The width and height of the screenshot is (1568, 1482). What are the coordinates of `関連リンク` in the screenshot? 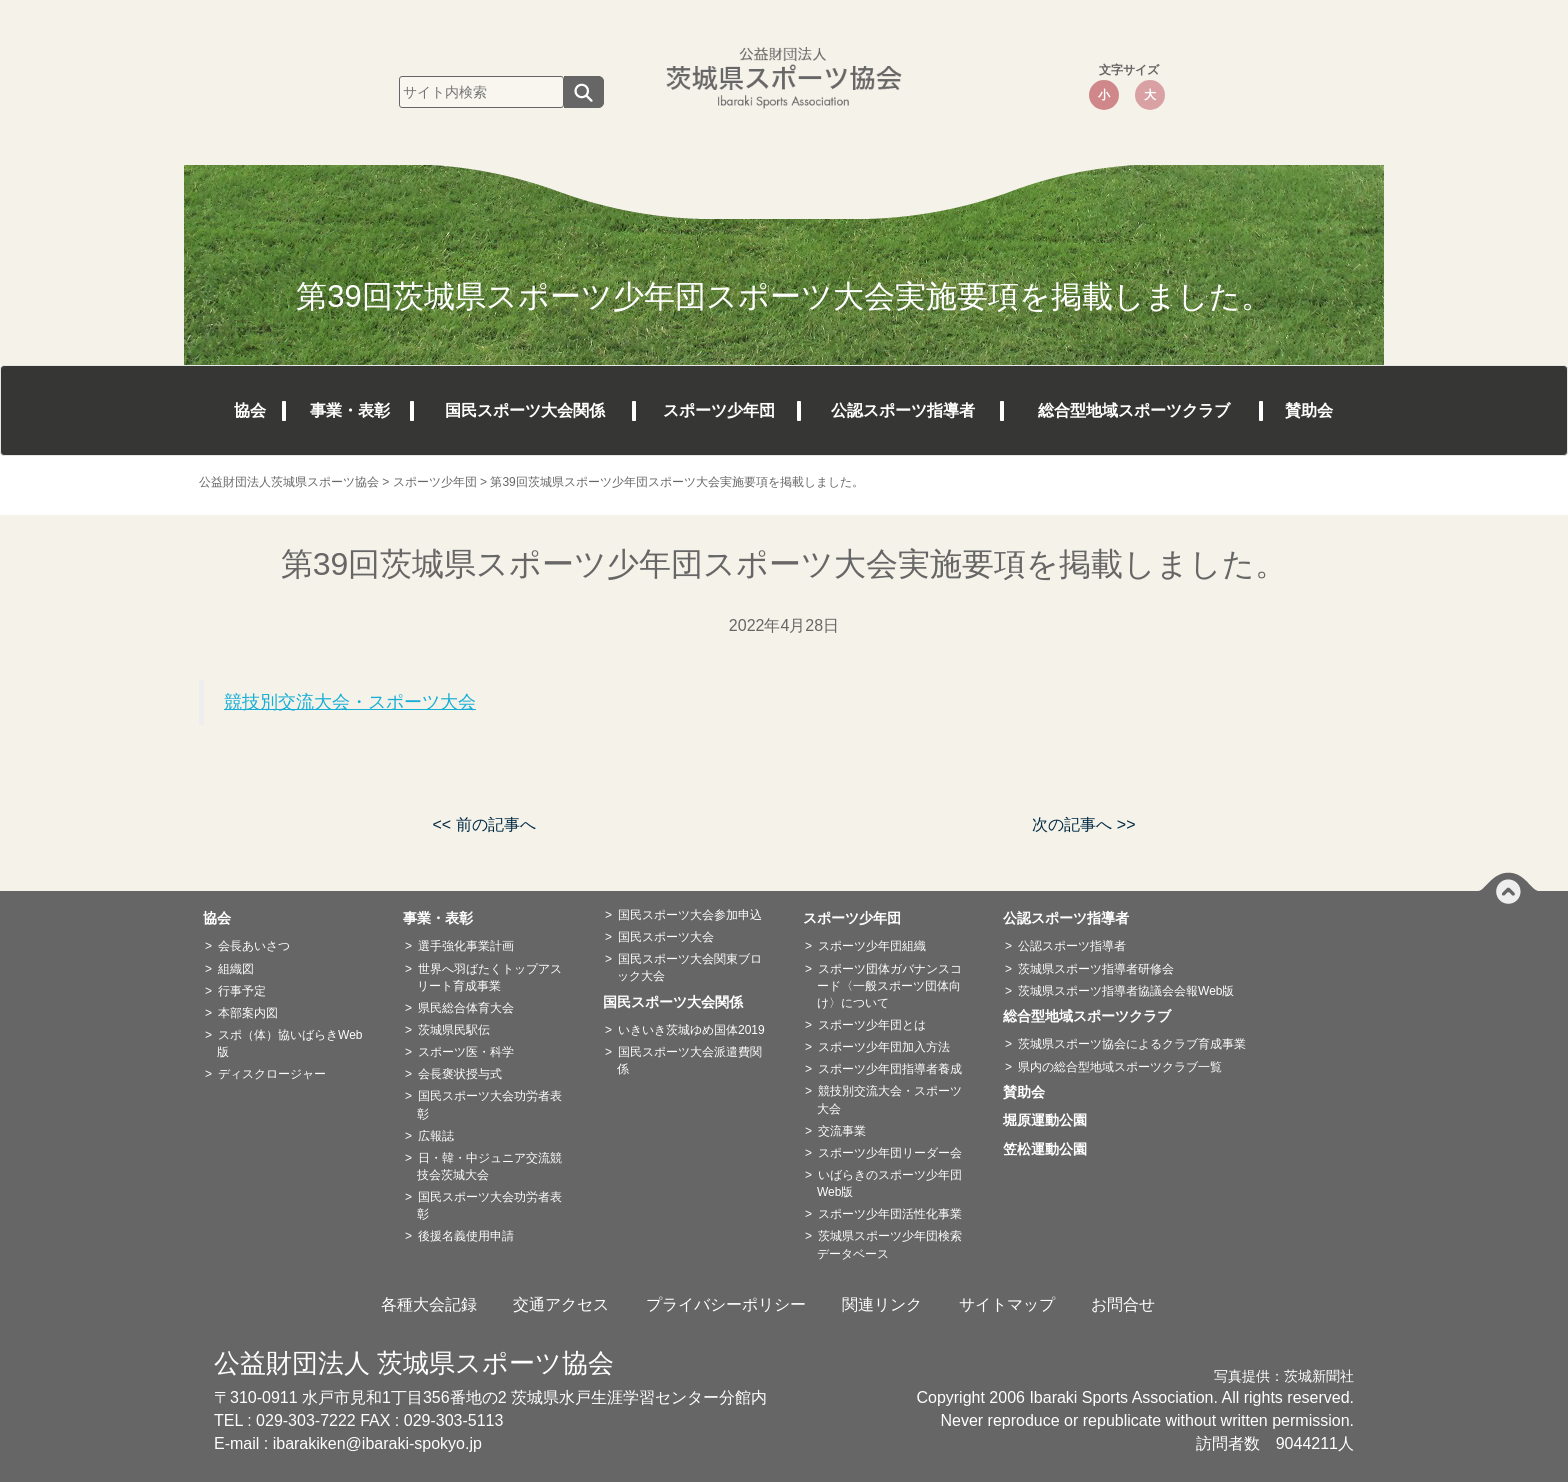 It's located at (882, 1304).